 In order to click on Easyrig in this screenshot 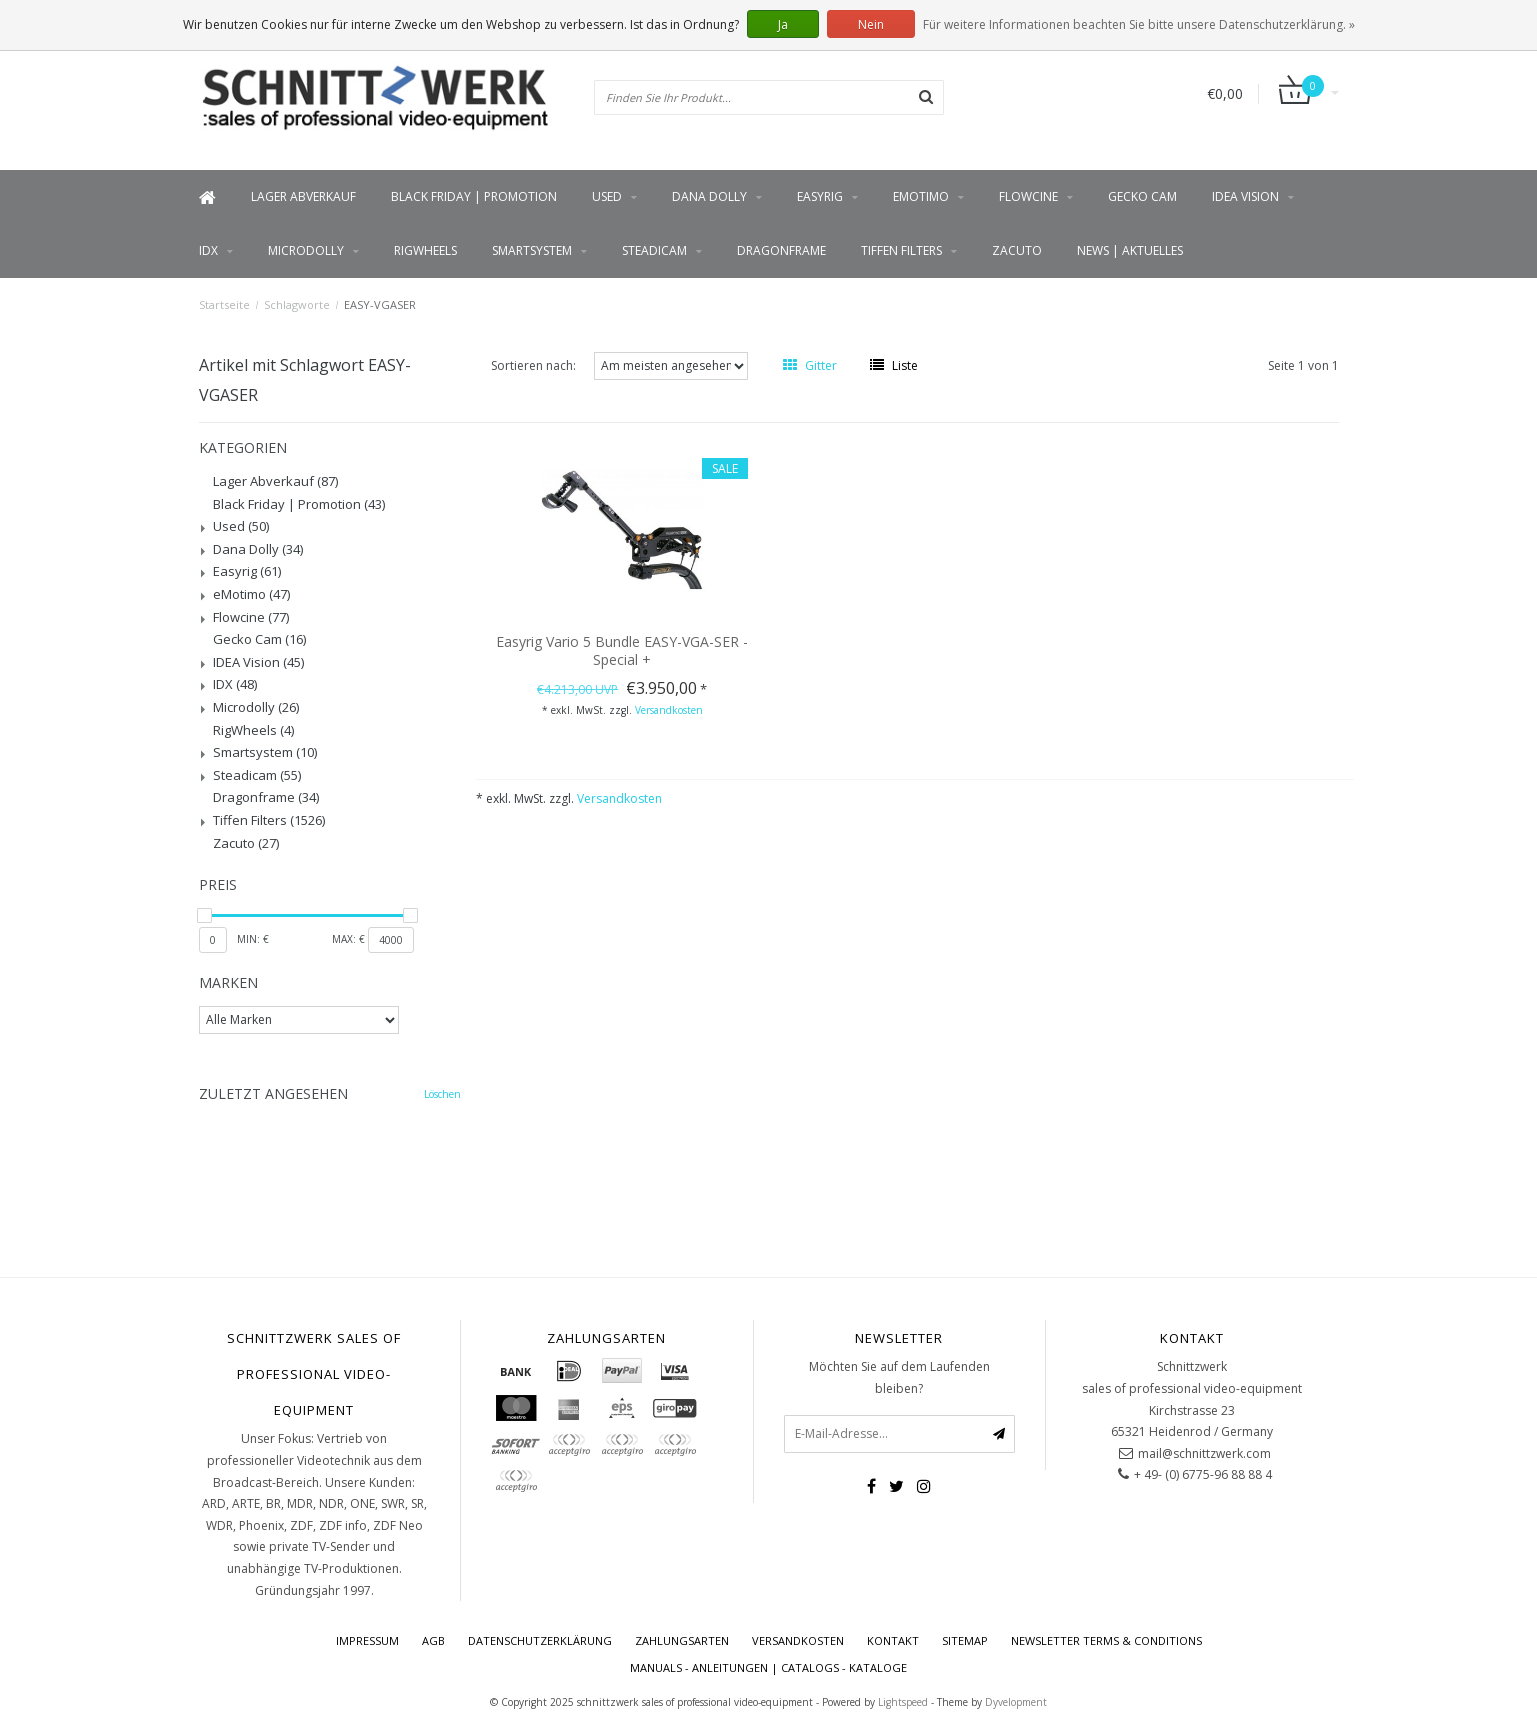, I will do `click(820, 196)`.